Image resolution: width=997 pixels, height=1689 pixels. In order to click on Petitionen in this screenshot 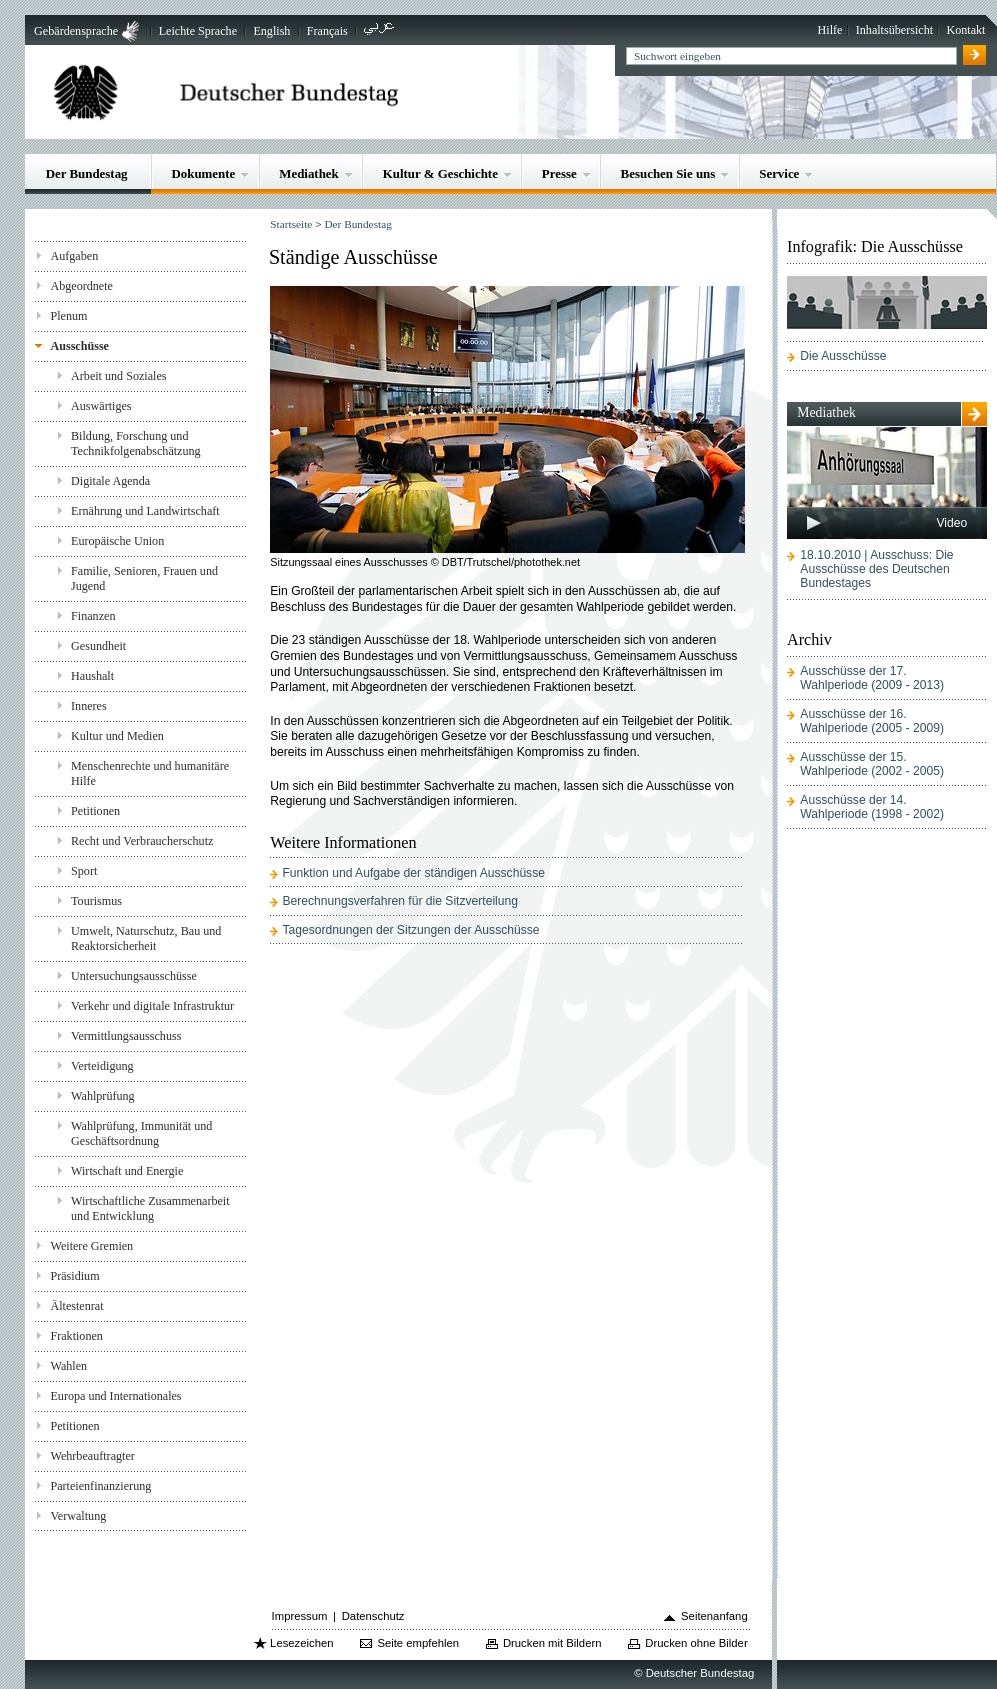, I will do `click(95, 811)`.